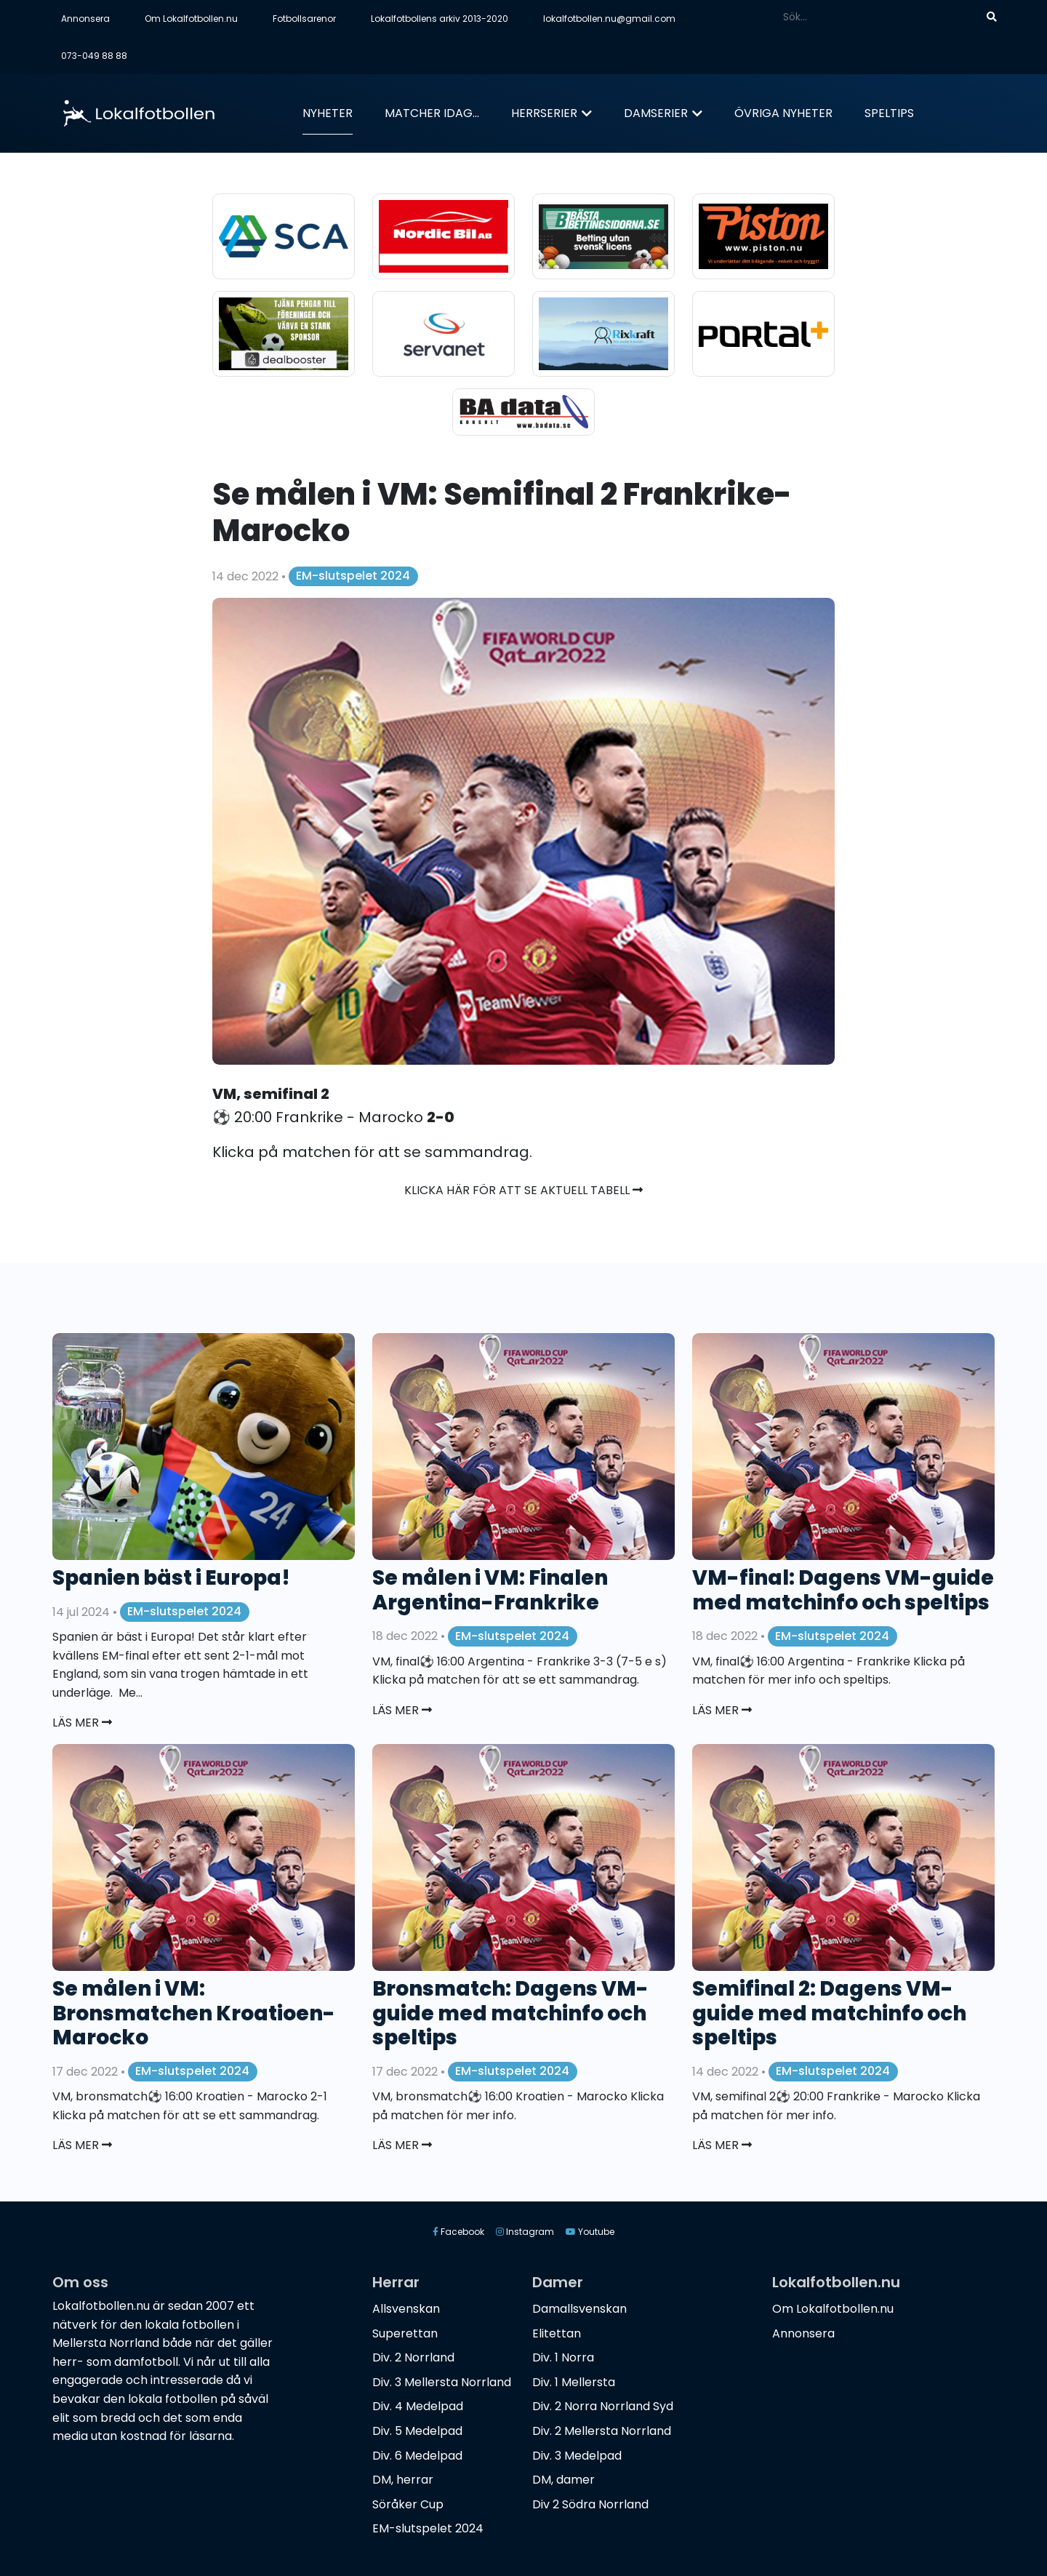  I want to click on Div 2 Södra Norrland, so click(590, 2504).